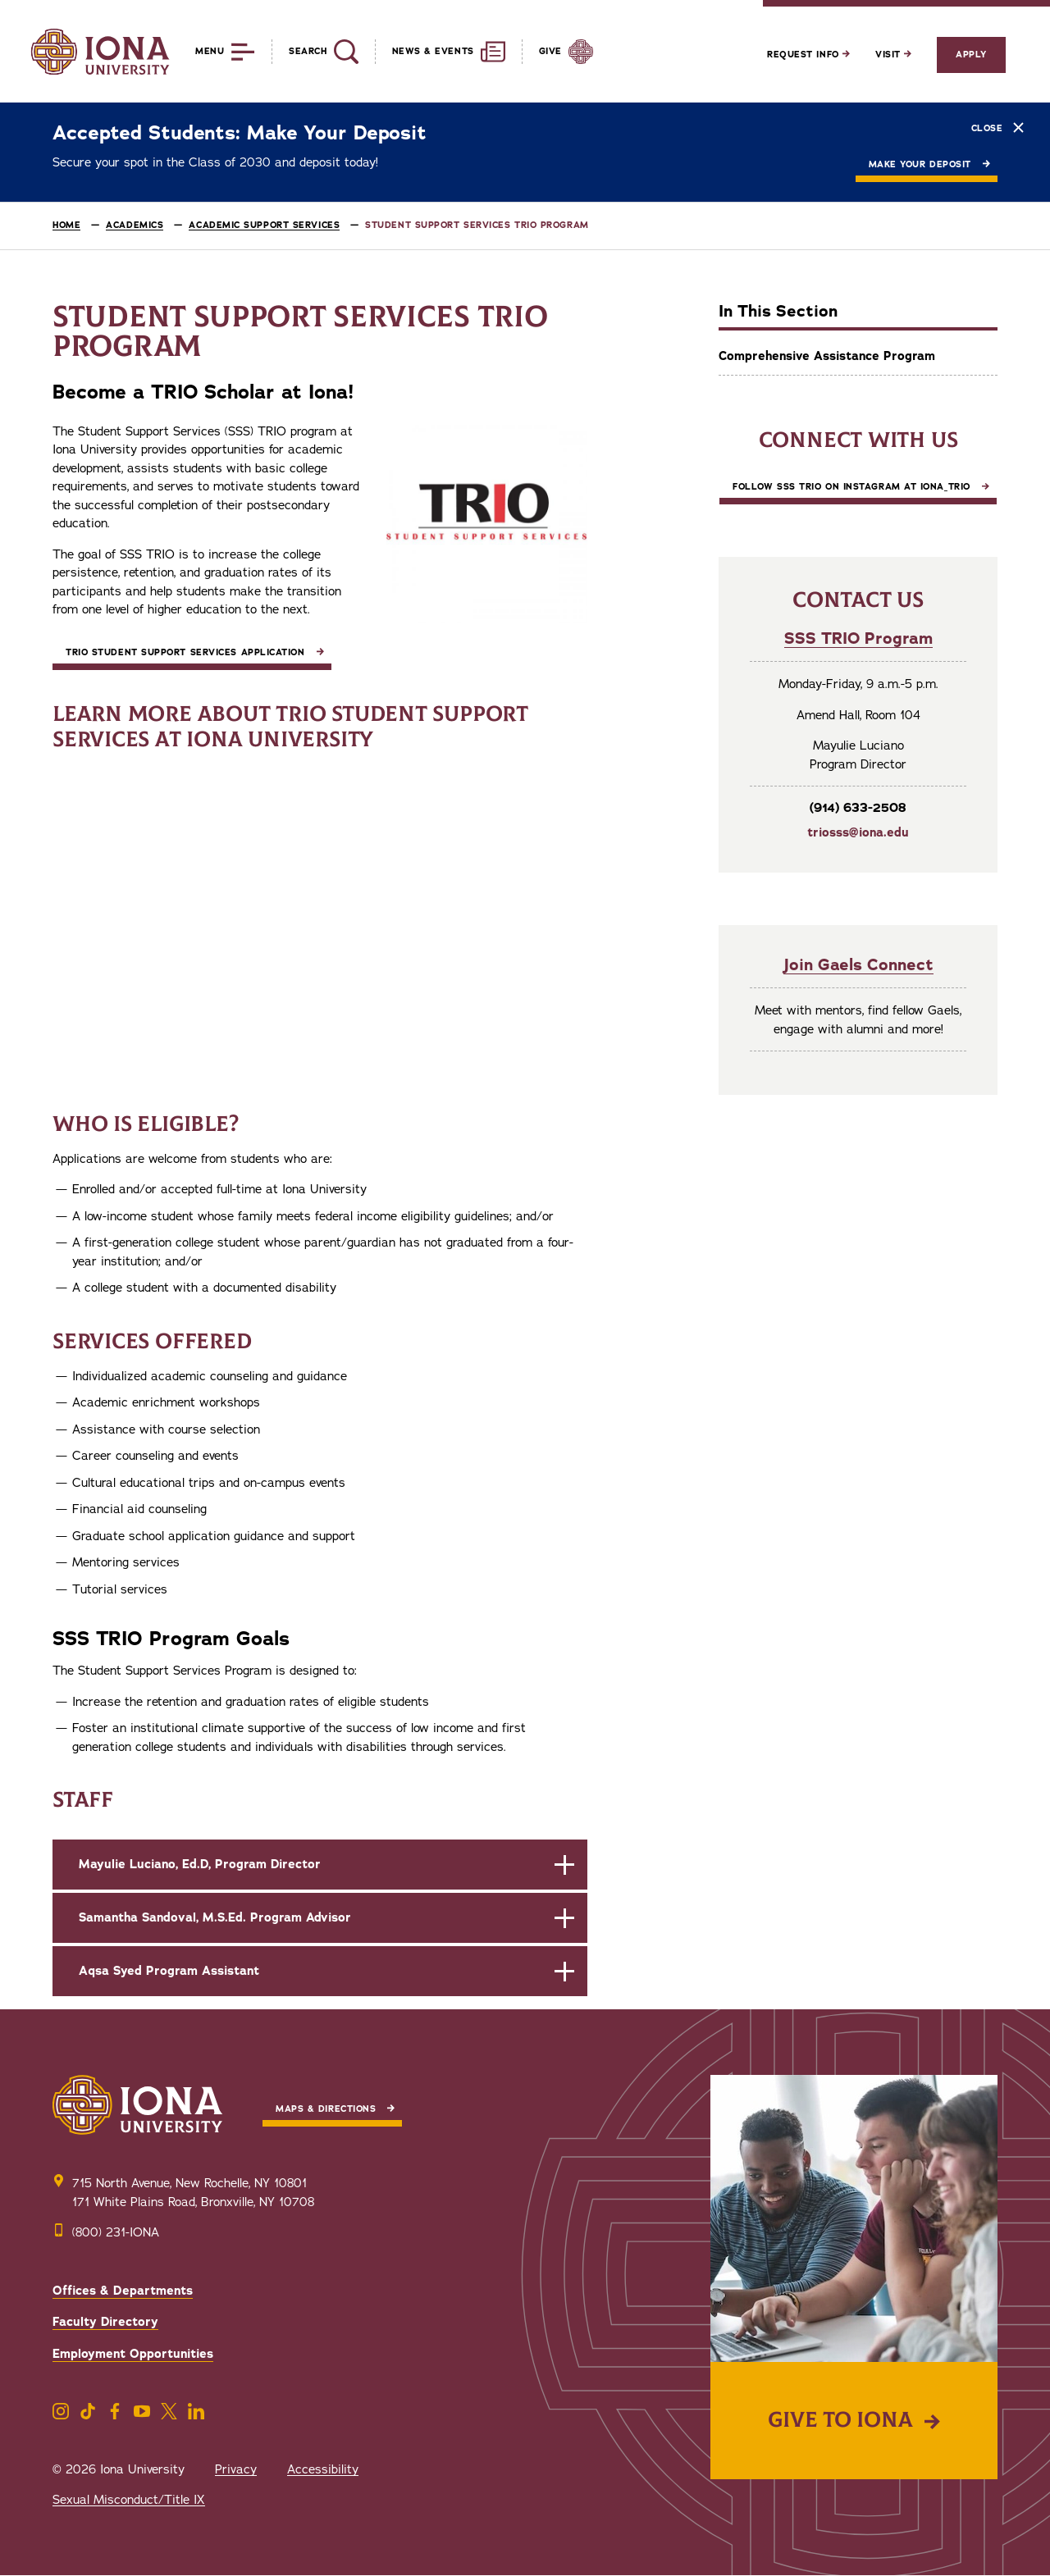  Describe the element at coordinates (132, 2354) in the screenshot. I see `Employment Opportunities` at that location.